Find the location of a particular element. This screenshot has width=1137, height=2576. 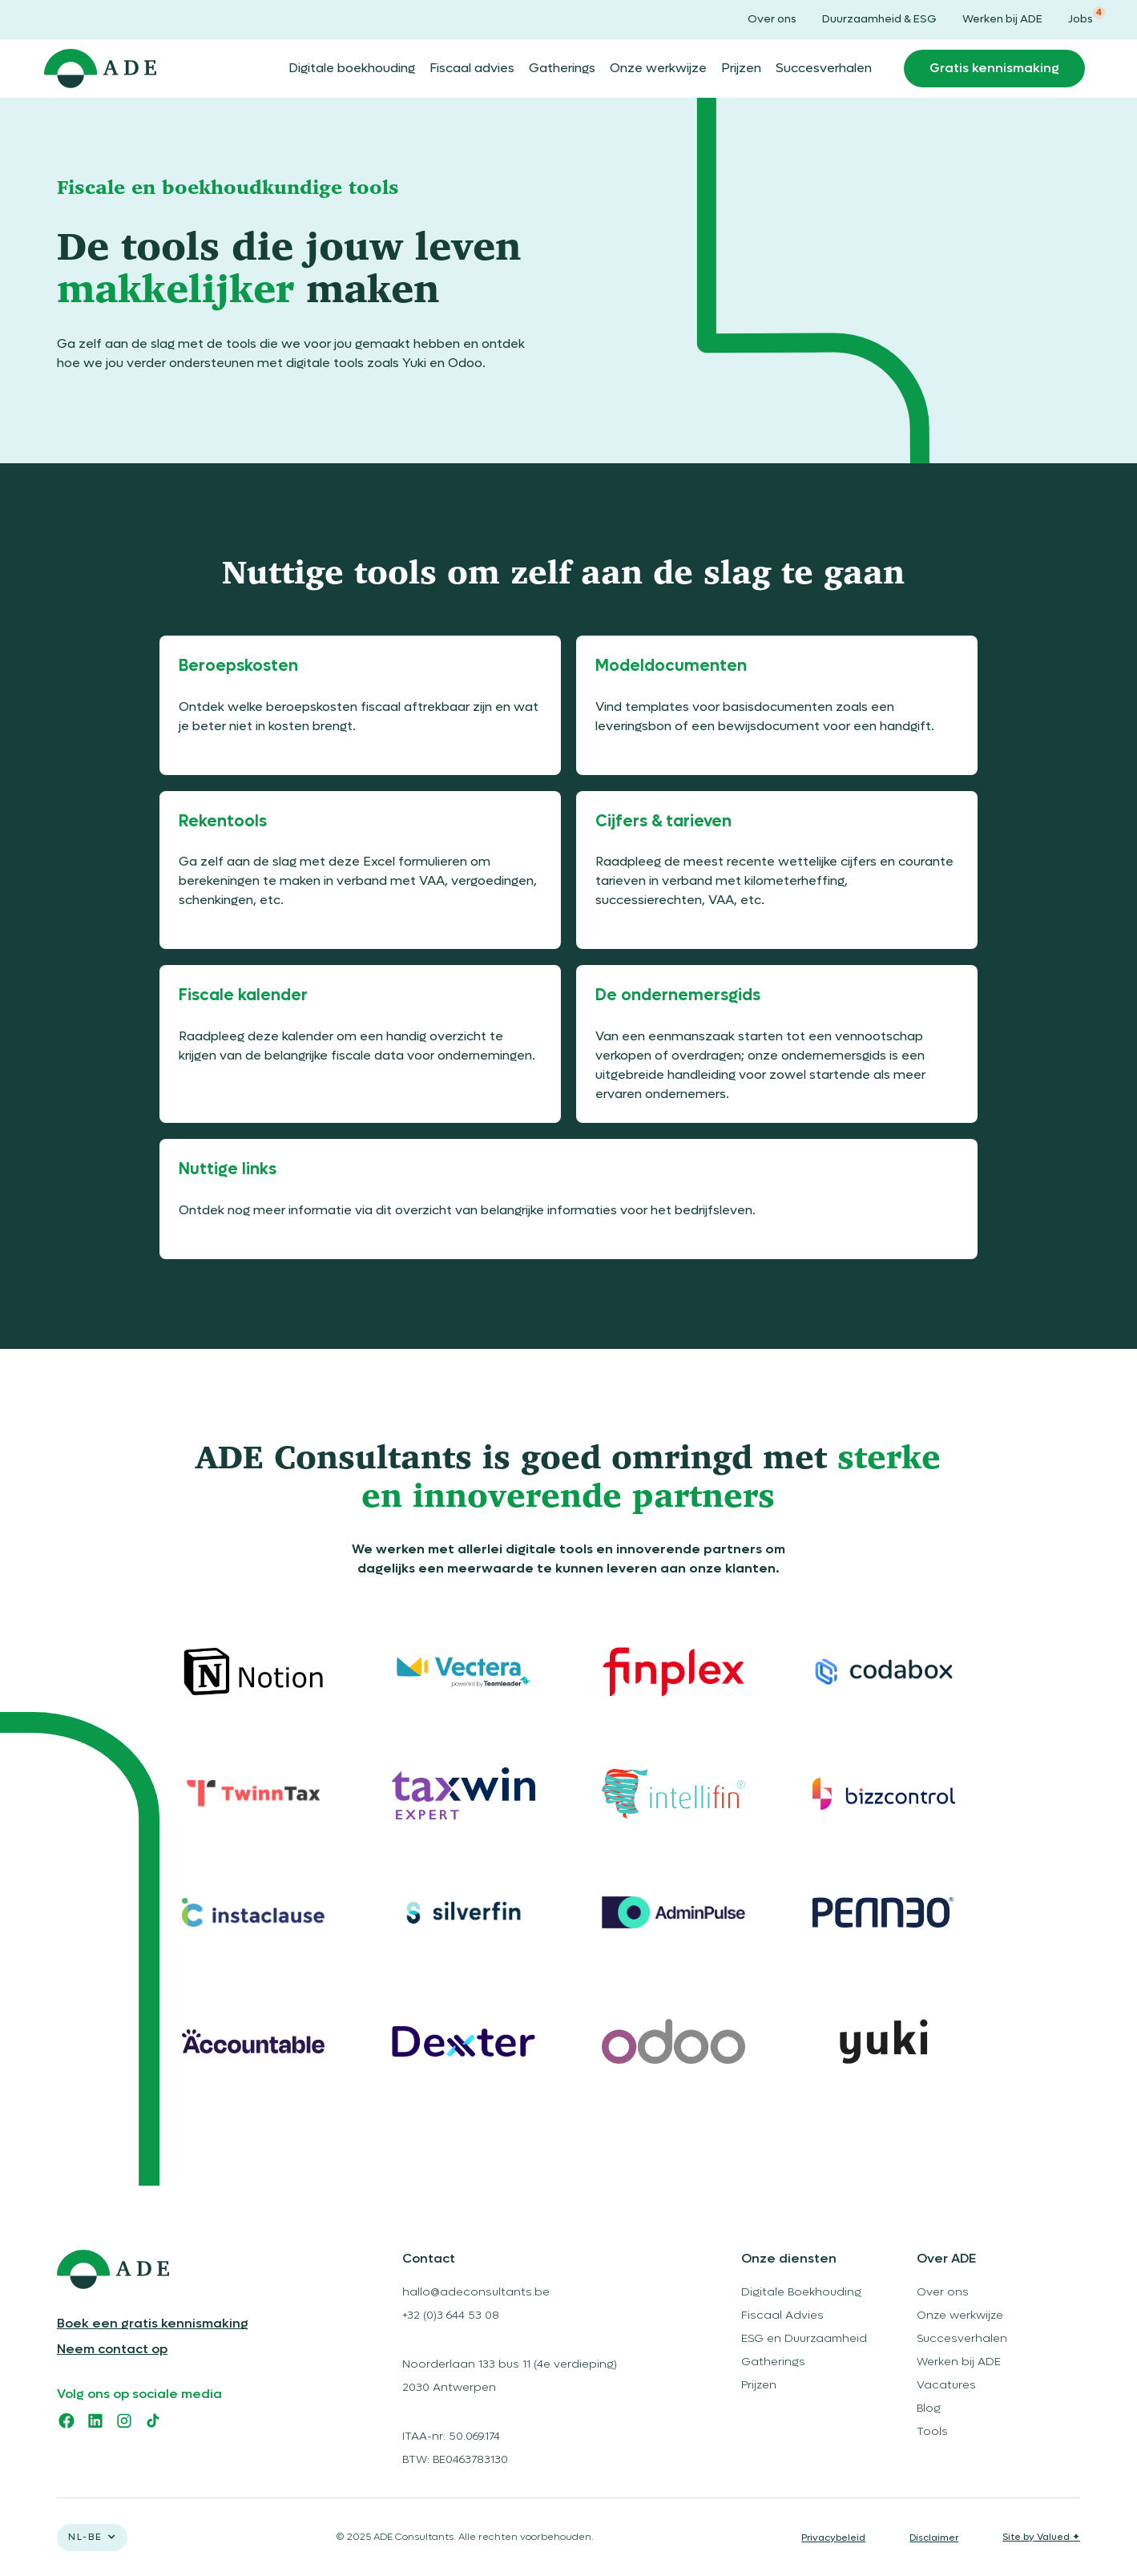

Werken bij ADE is located at coordinates (1002, 19).